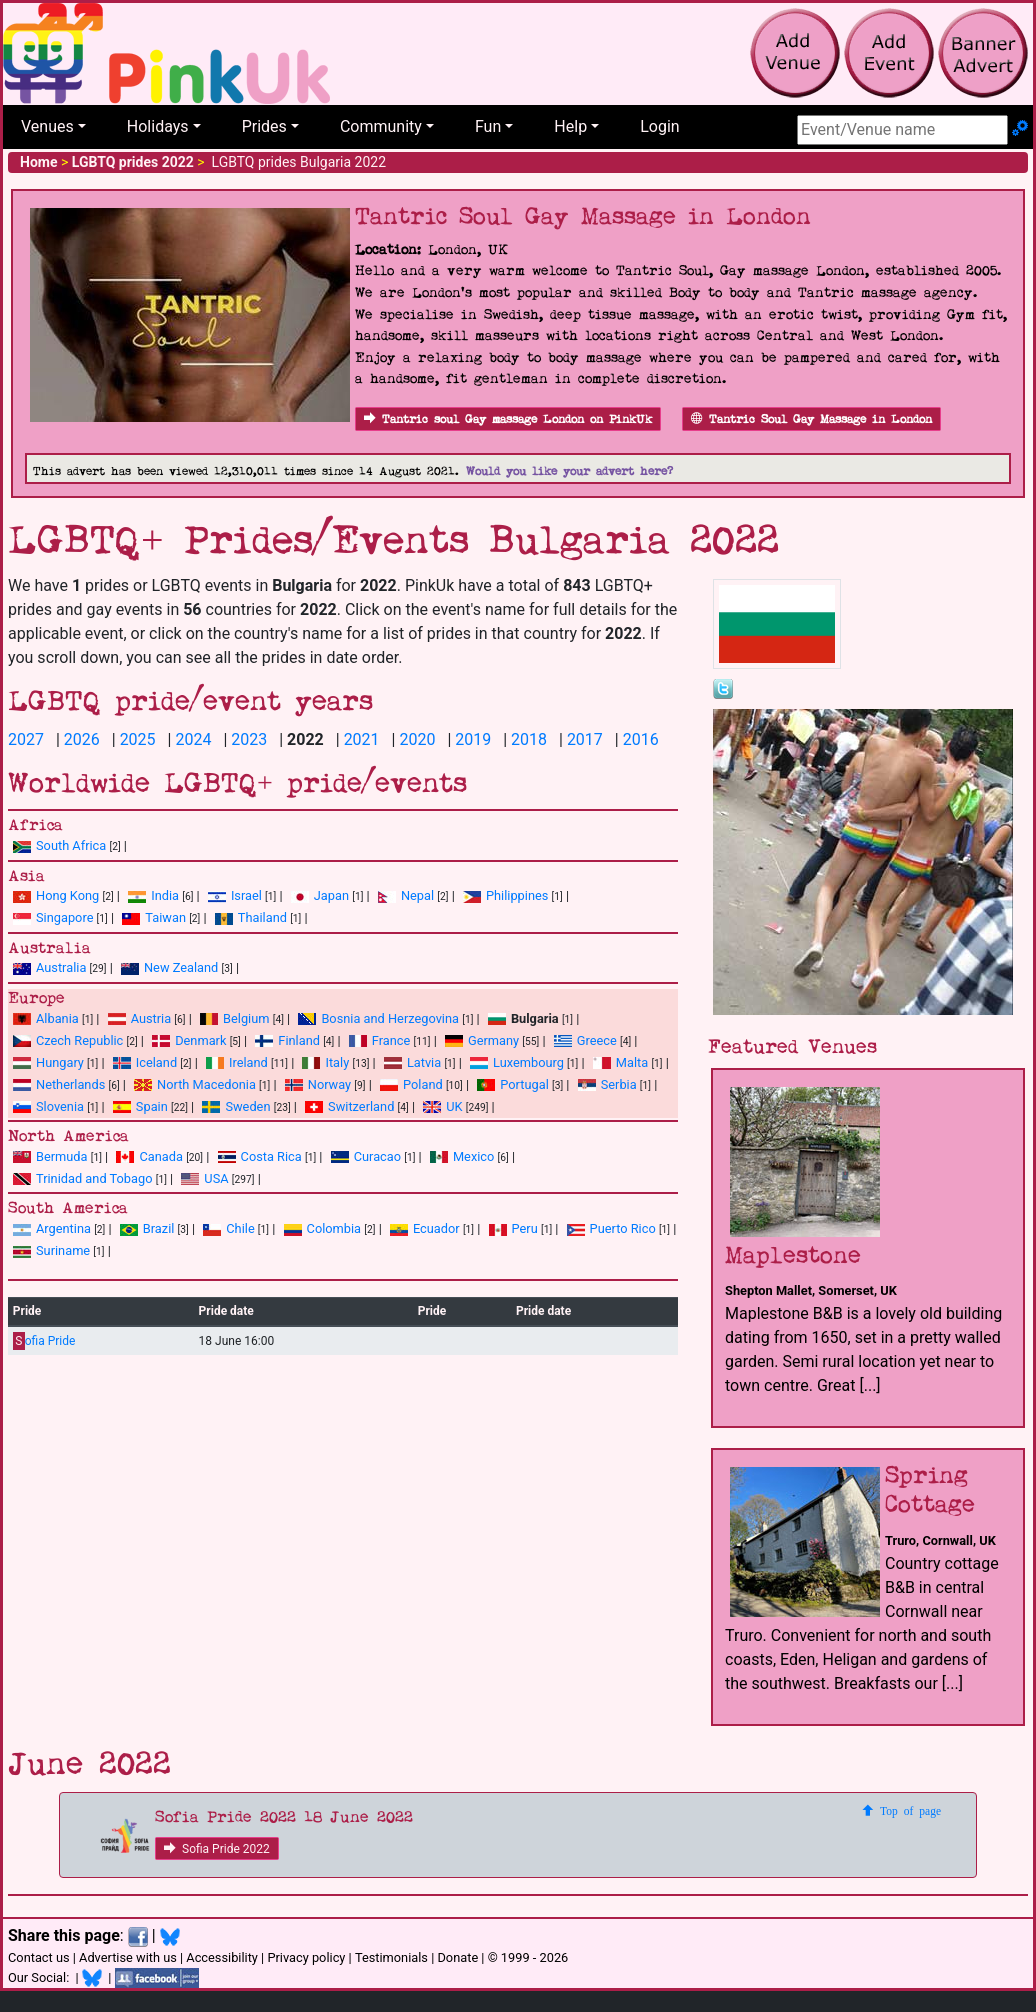 This screenshot has width=1036, height=2012. I want to click on Greece, so click(585, 1040).